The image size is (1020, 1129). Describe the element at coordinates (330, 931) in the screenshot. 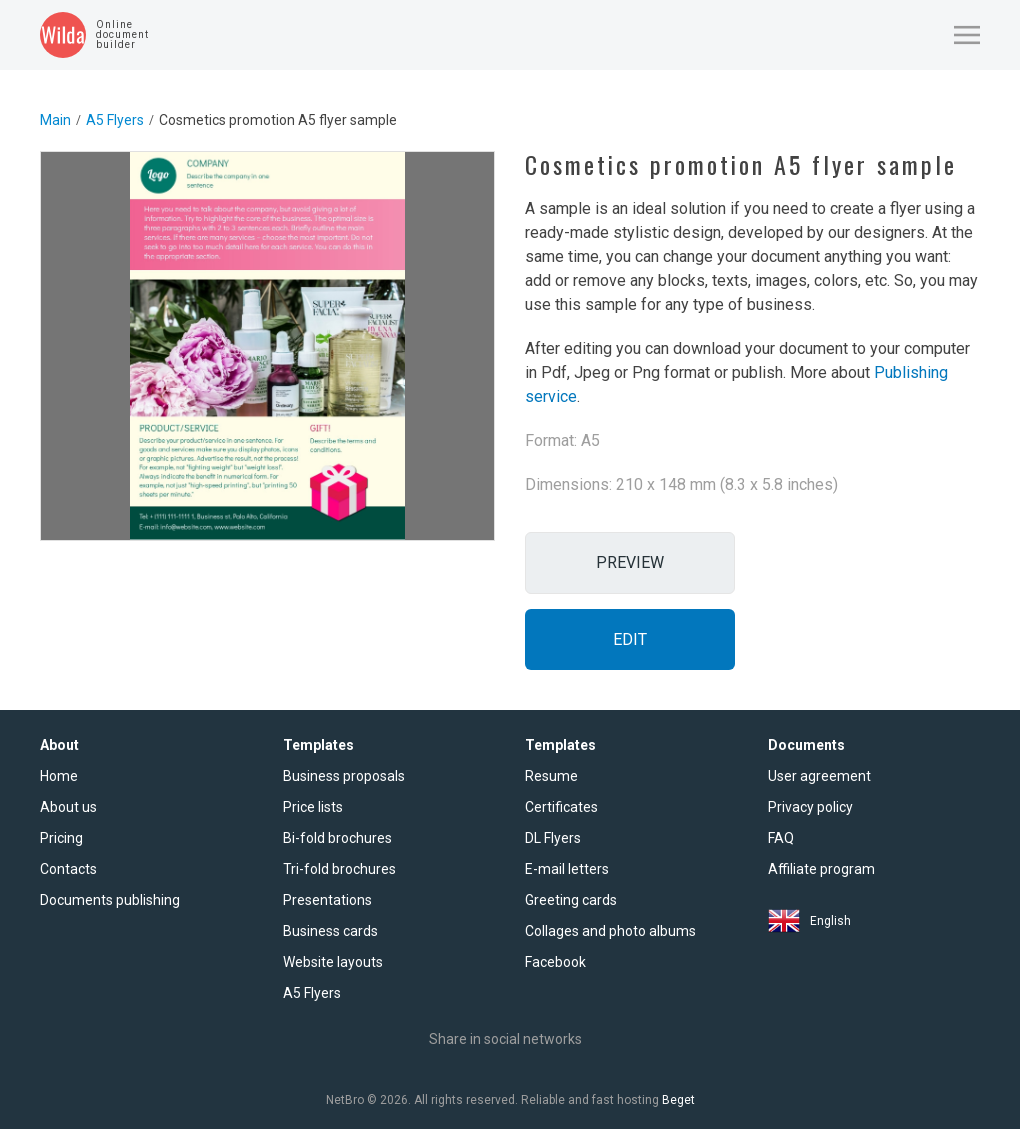

I see `Business cards` at that location.